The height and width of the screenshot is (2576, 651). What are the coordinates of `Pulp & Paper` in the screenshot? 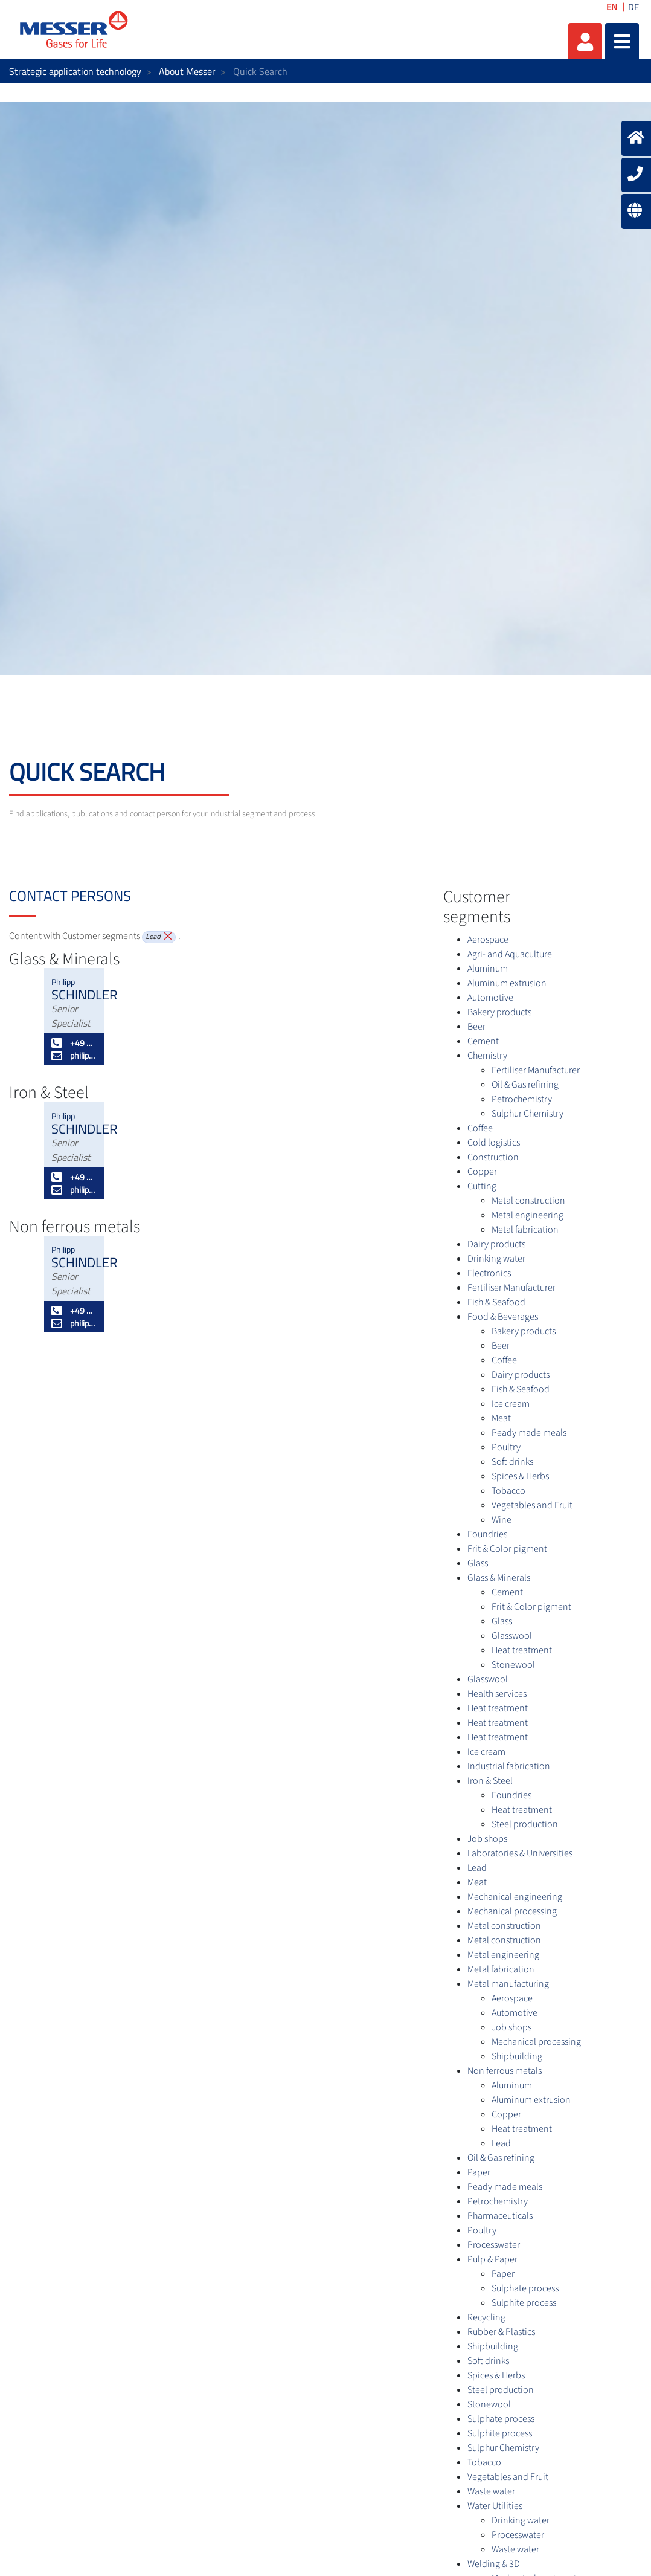 It's located at (492, 2259).